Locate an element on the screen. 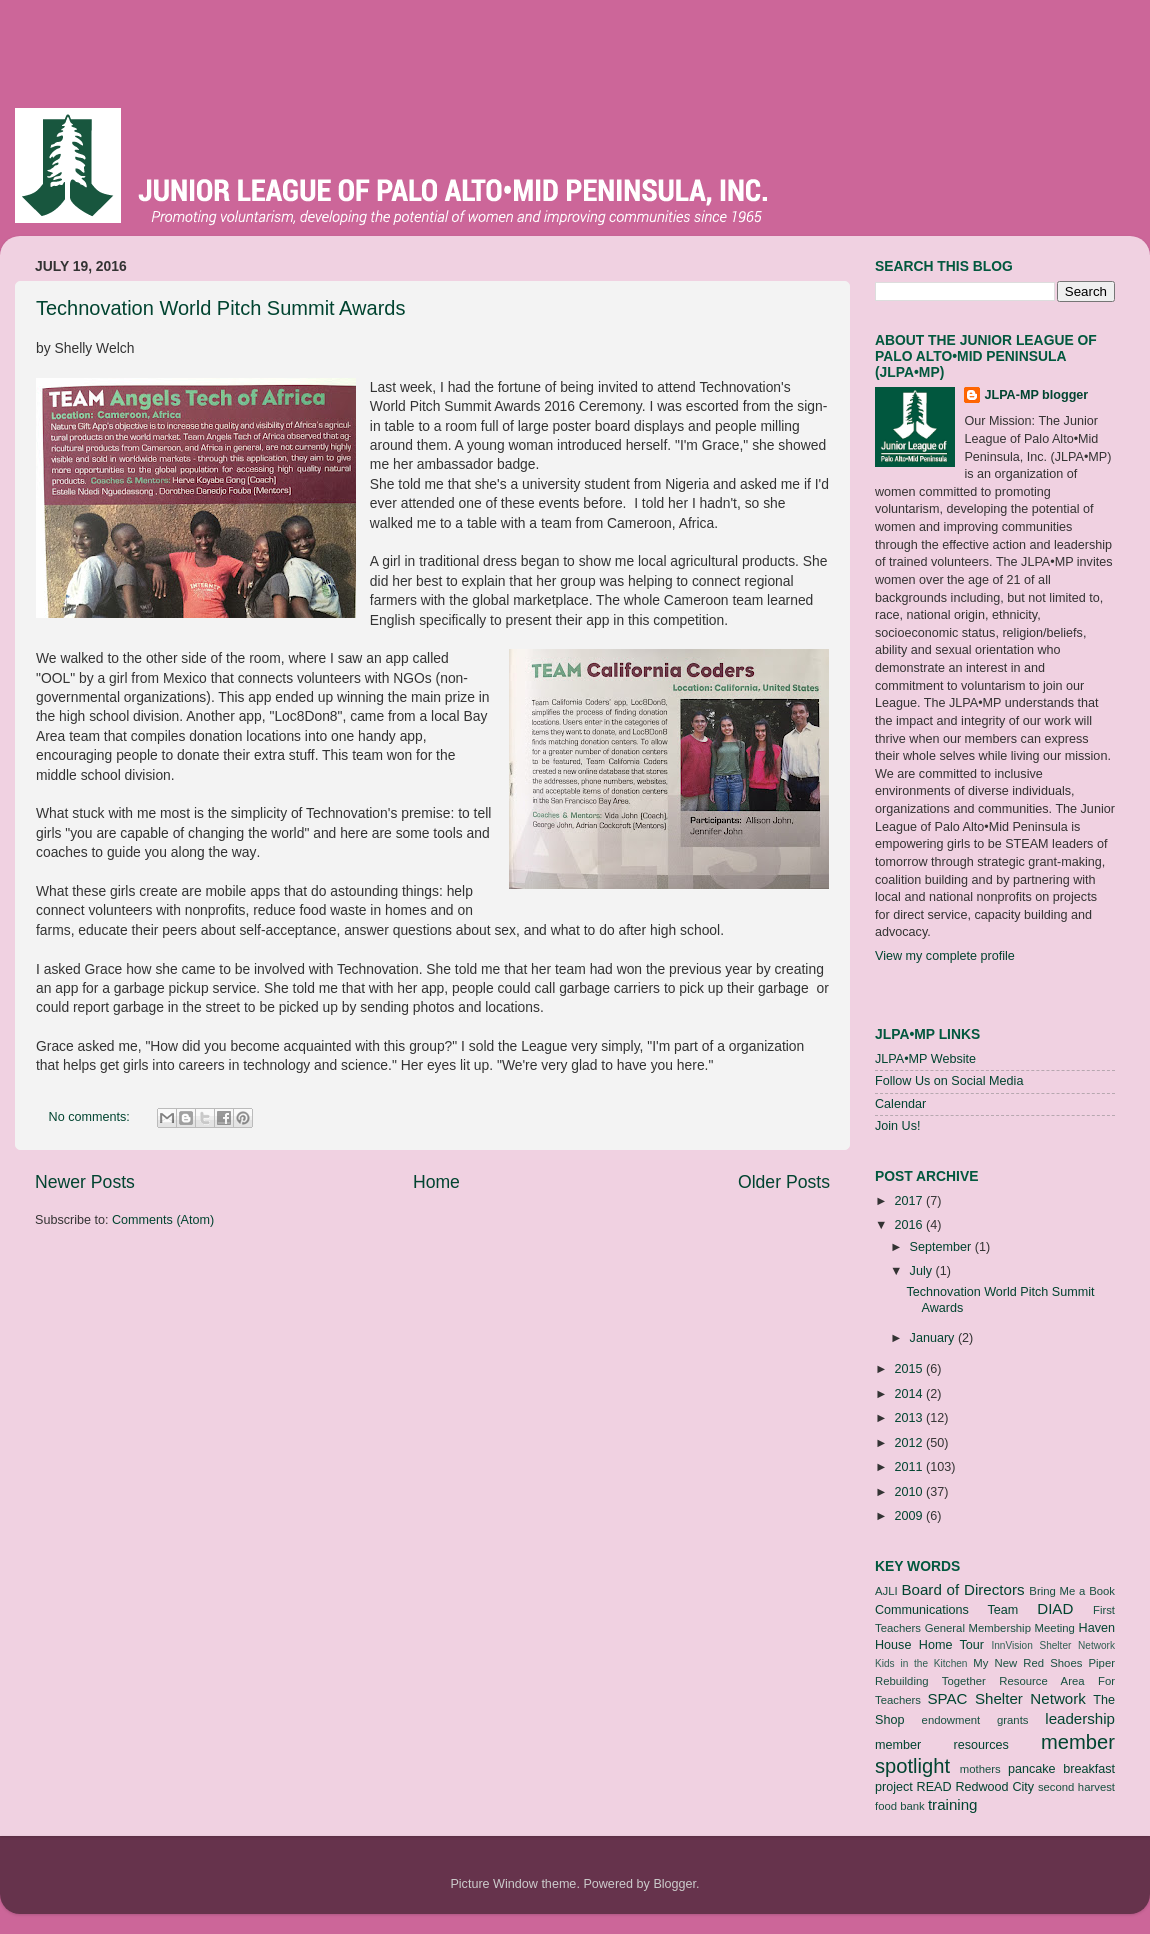  Communications Team is located at coordinates (946, 1610).